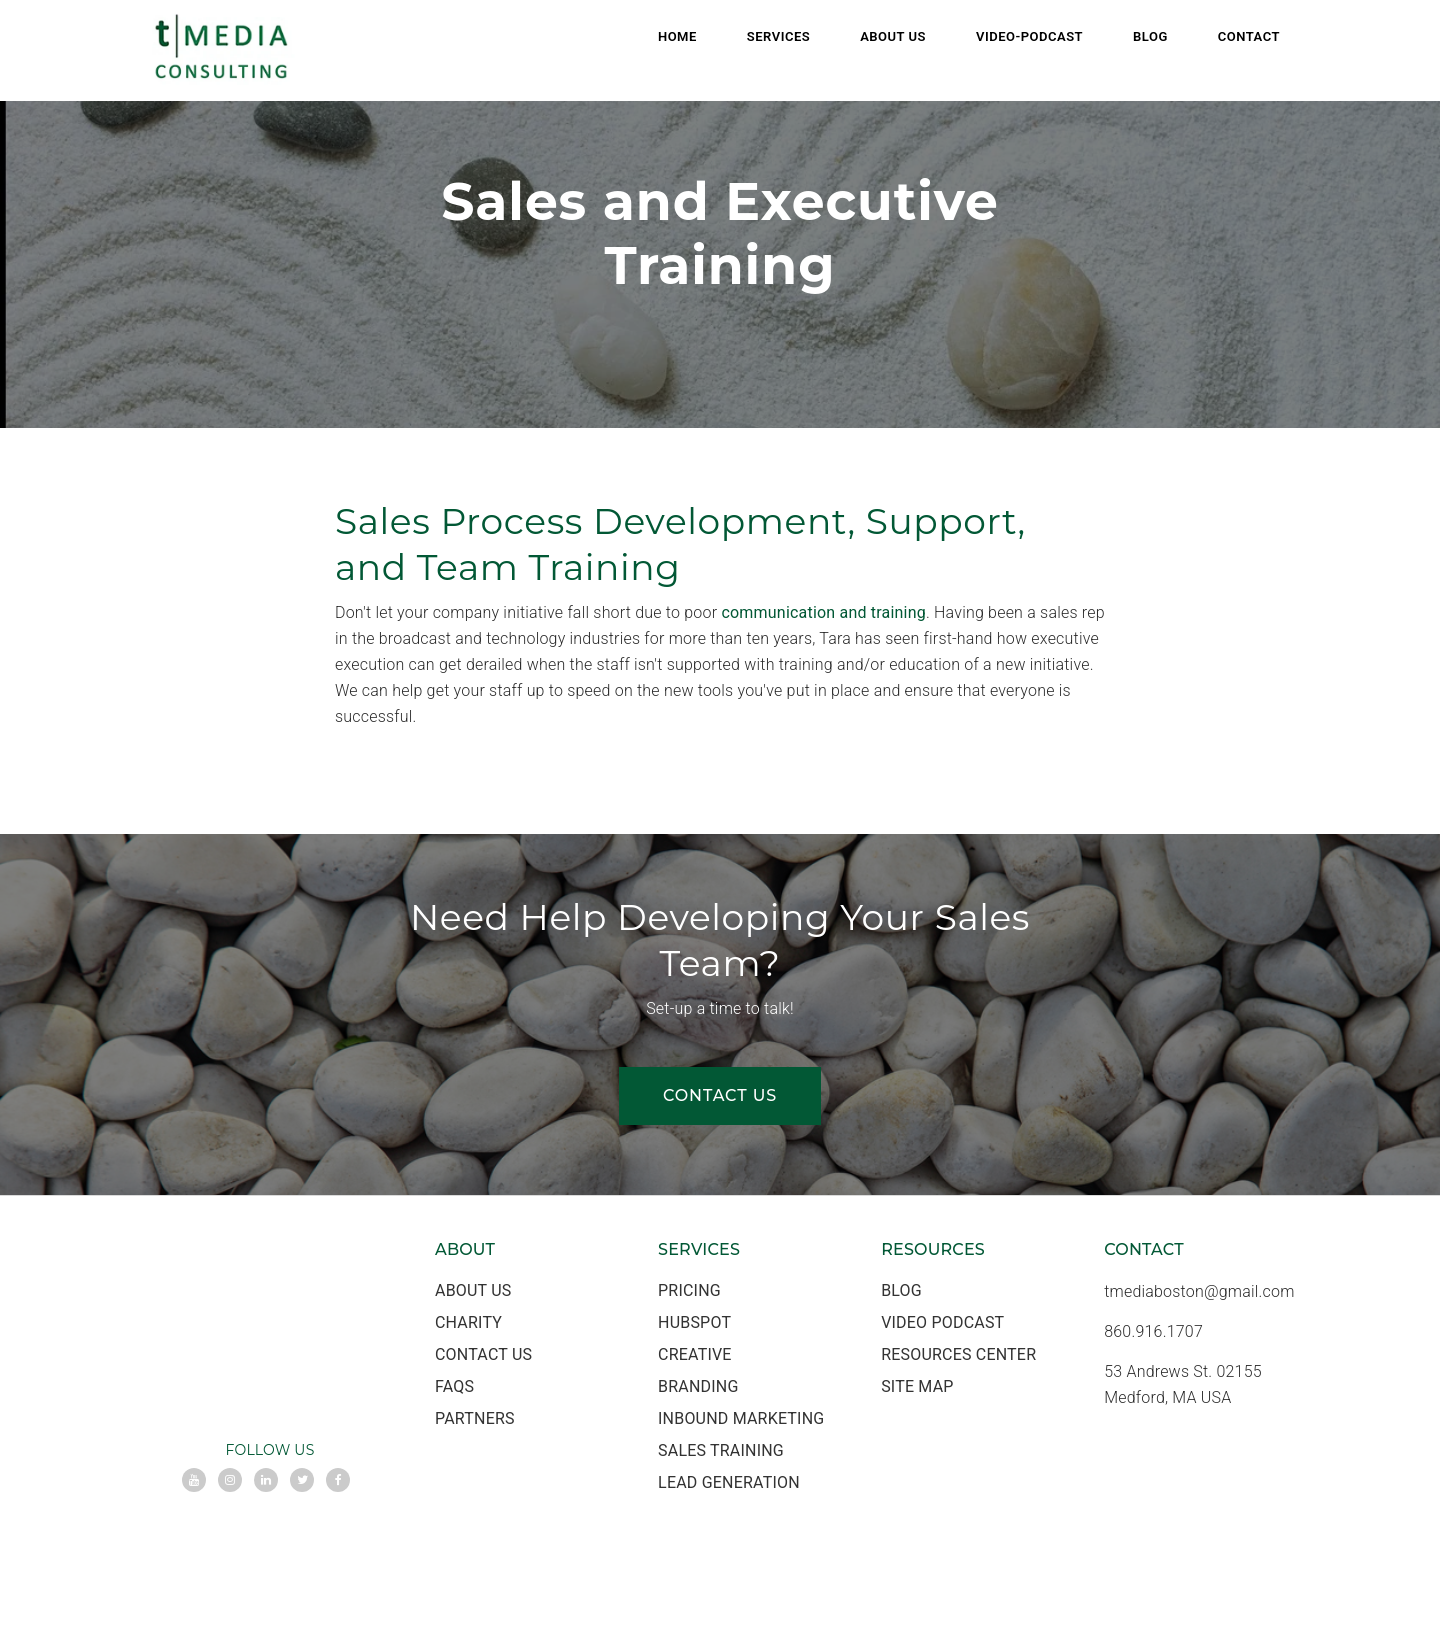 This screenshot has height=1638, width=1440. What do you see at coordinates (729, 1482) in the screenshot?
I see `Lead Generation [menuitem]` at bounding box center [729, 1482].